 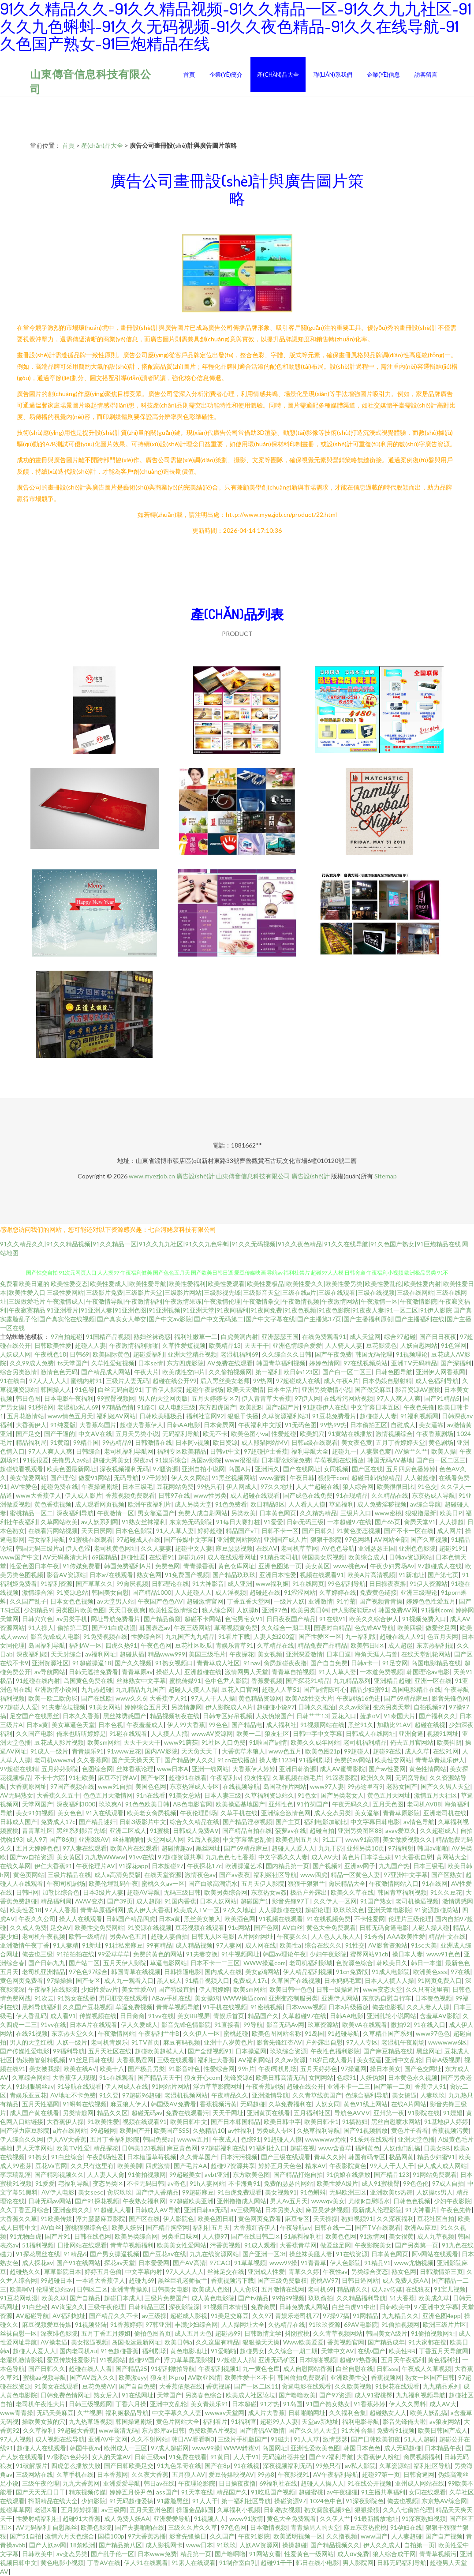 What do you see at coordinates (273, 1521) in the screenshot?
I see `91爱爱` at bounding box center [273, 1521].